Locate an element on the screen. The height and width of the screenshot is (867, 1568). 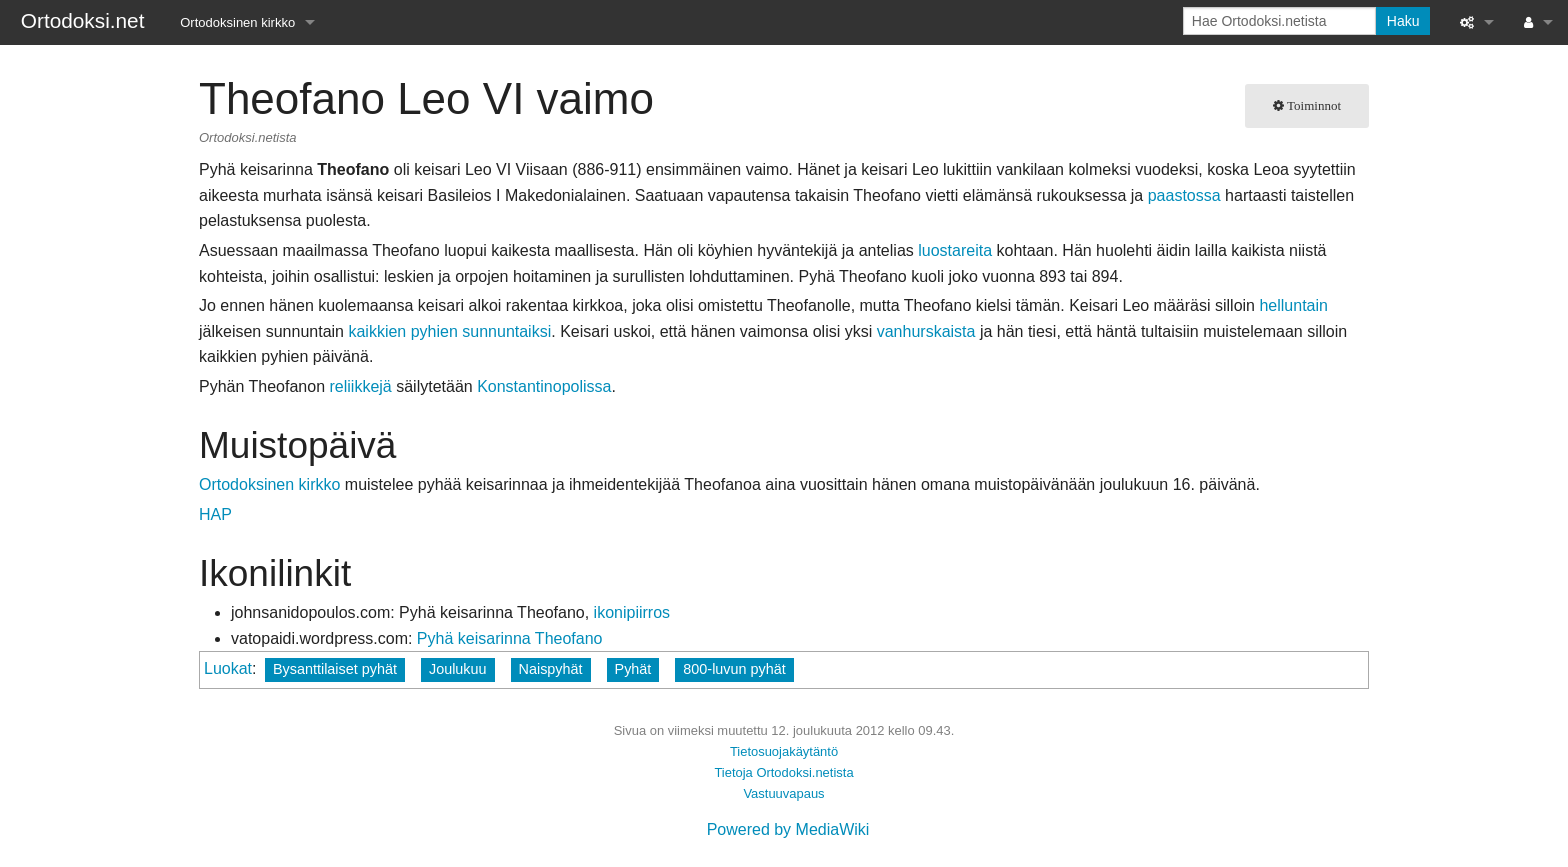
reliikkejä is located at coordinates (360, 386).